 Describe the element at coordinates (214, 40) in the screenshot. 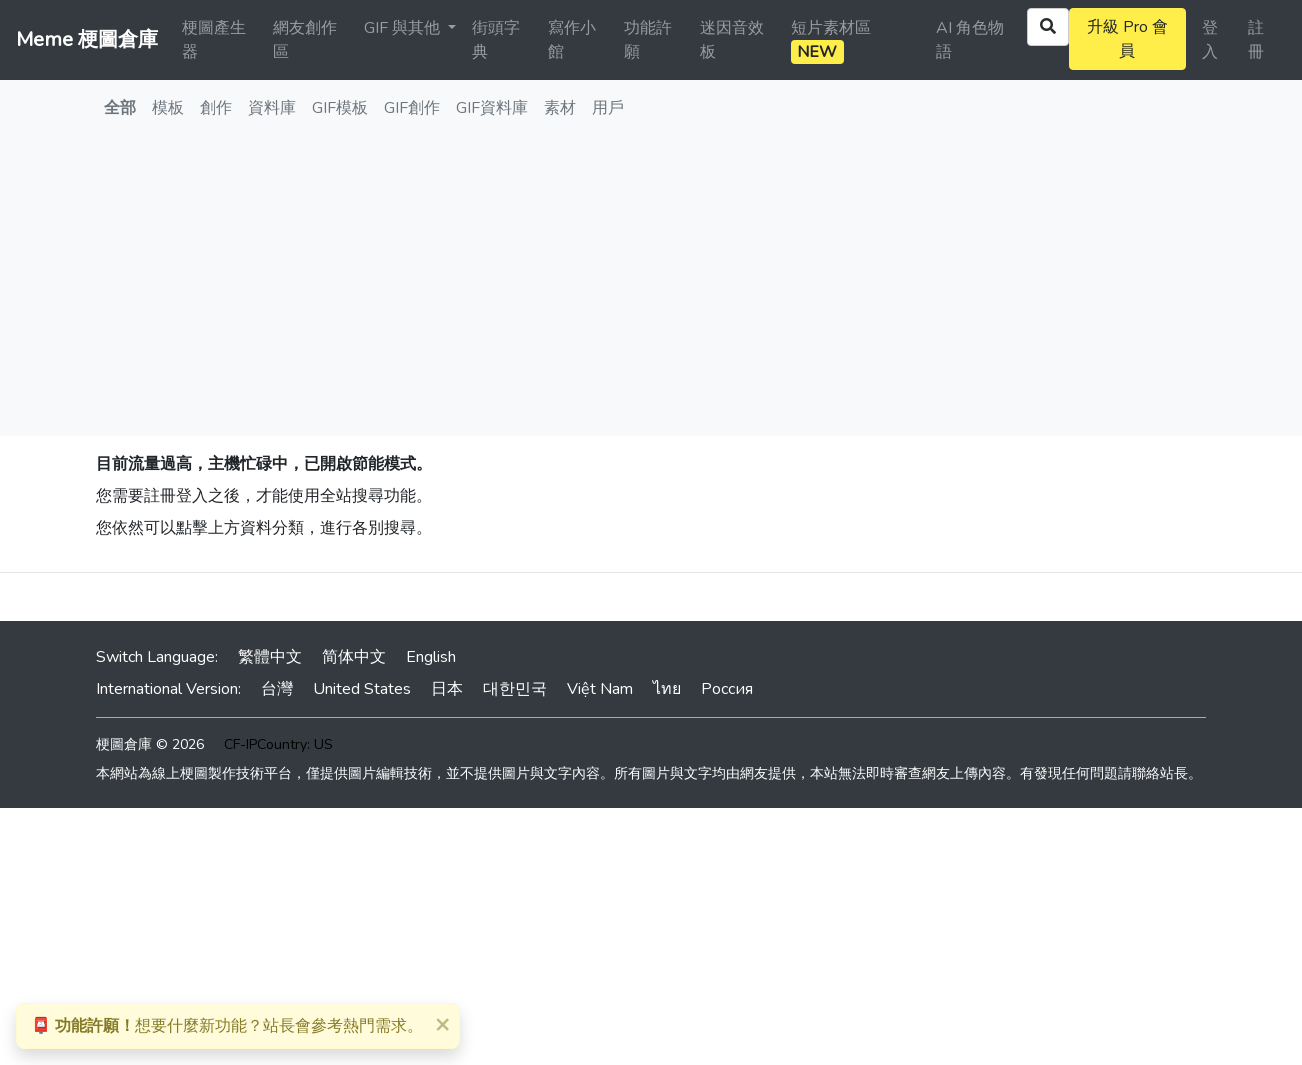

I see `梗圖產生器` at that location.